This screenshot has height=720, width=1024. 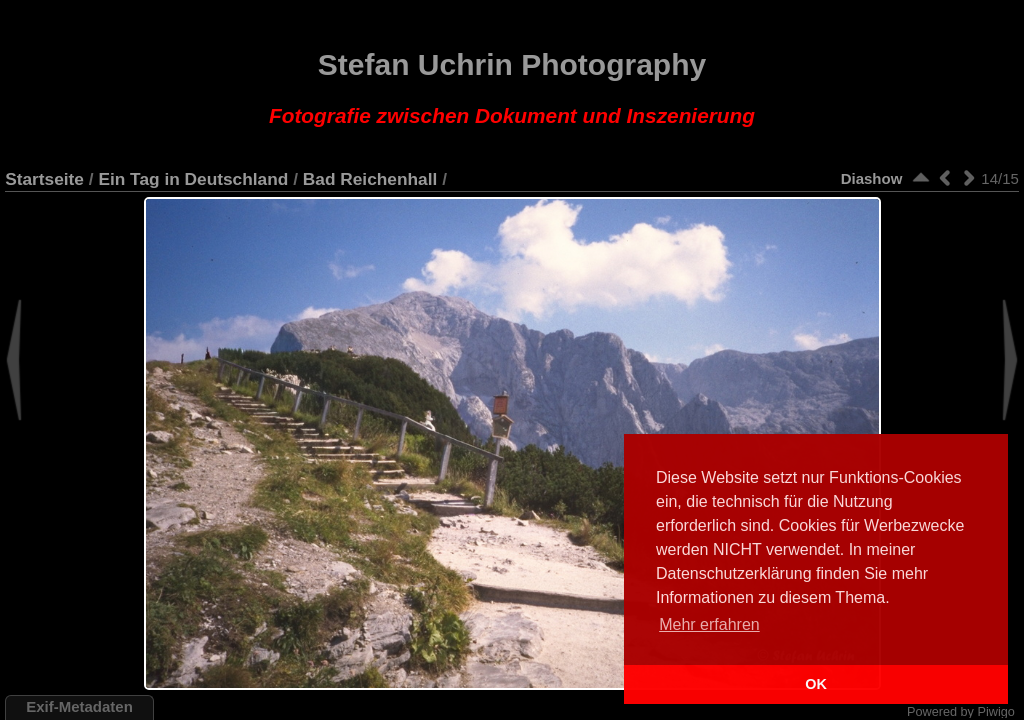 What do you see at coordinates (872, 178) in the screenshot?
I see `Diashow` at bounding box center [872, 178].